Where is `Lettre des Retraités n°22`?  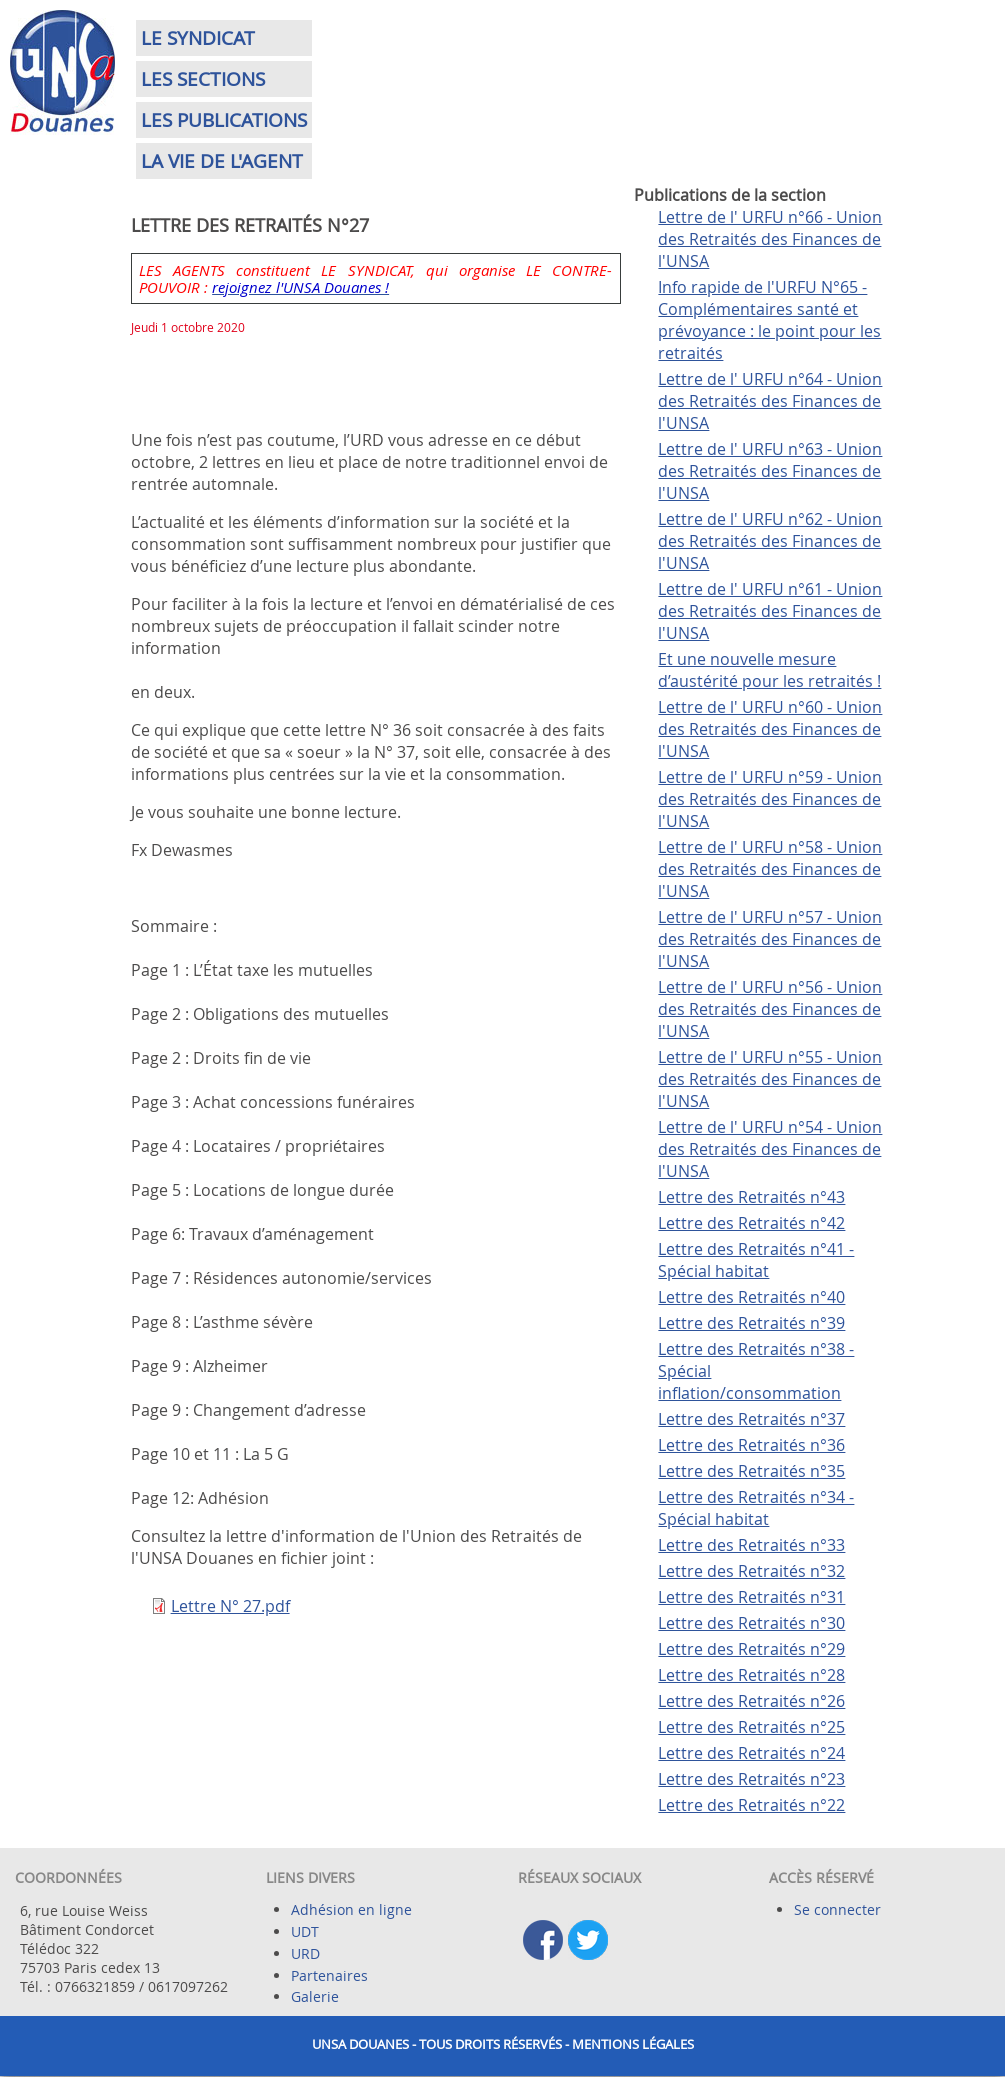 Lettre des Retraités n°22 is located at coordinates (751, 1805).